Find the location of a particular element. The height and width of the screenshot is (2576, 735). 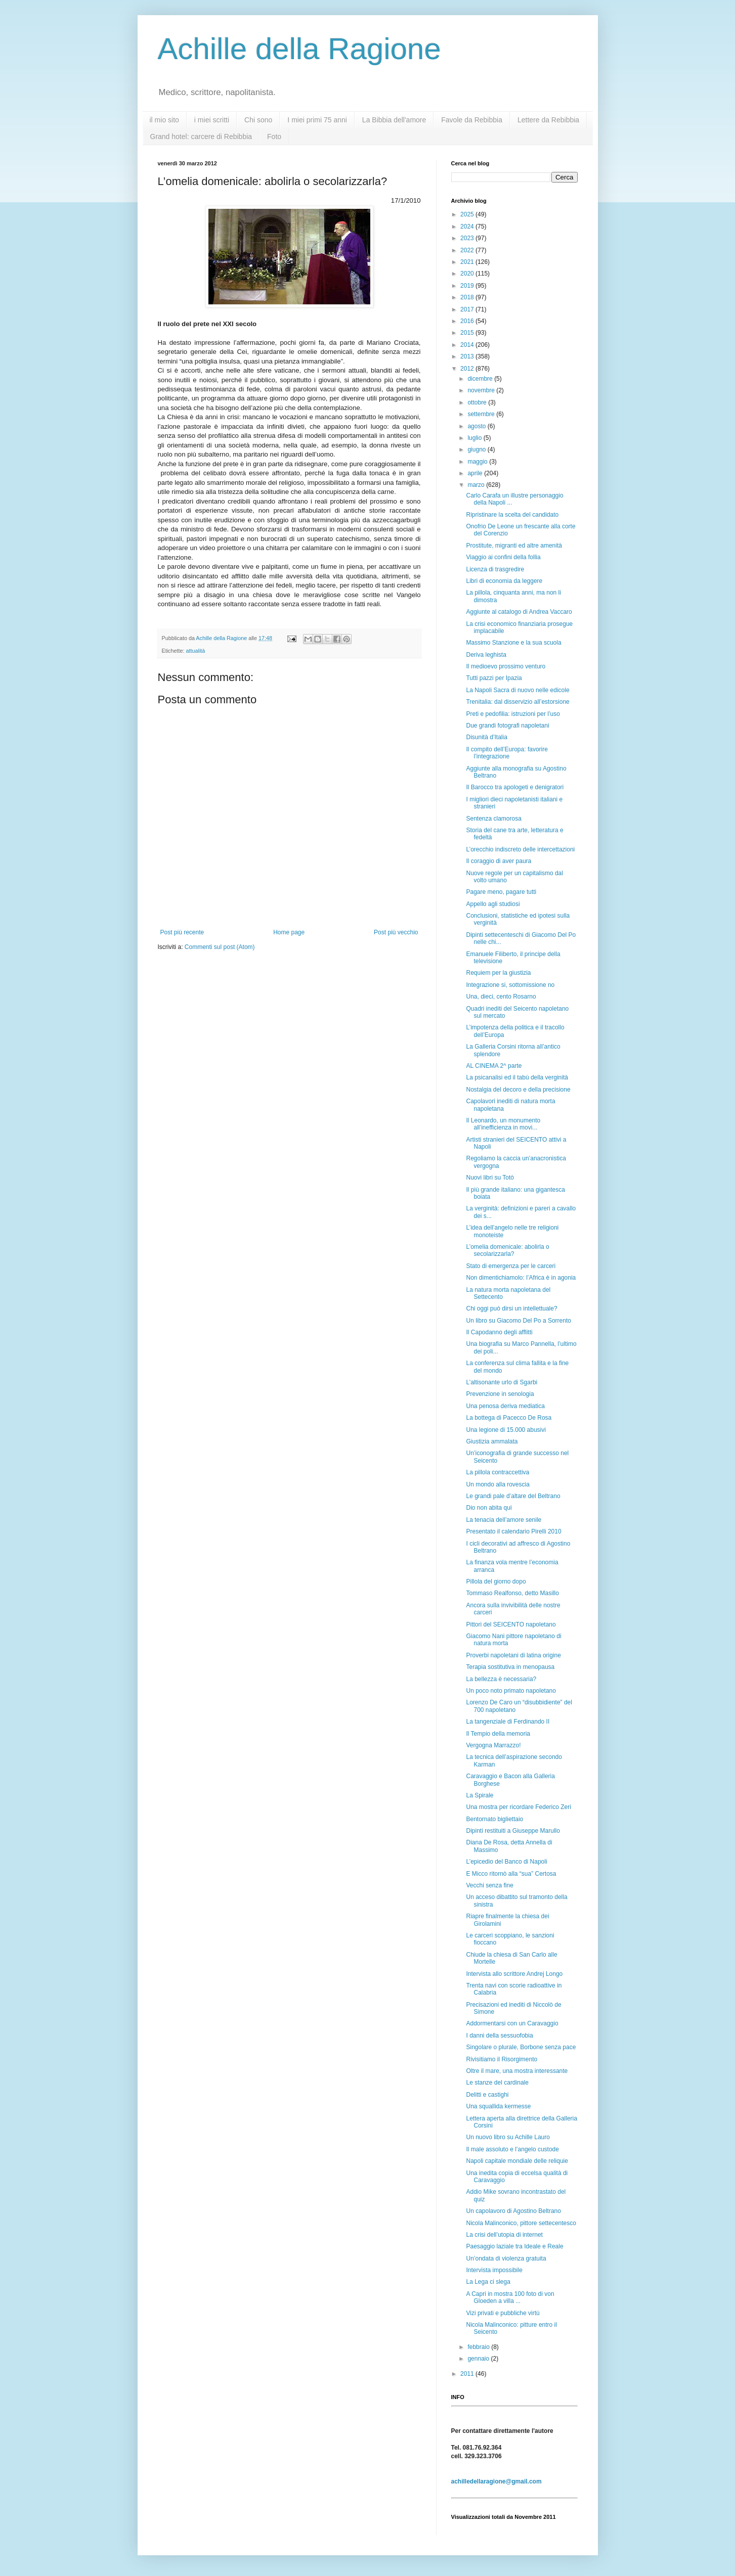

Napoli capitale mondiale delle reliquie is located at coordinates (517, 2160).